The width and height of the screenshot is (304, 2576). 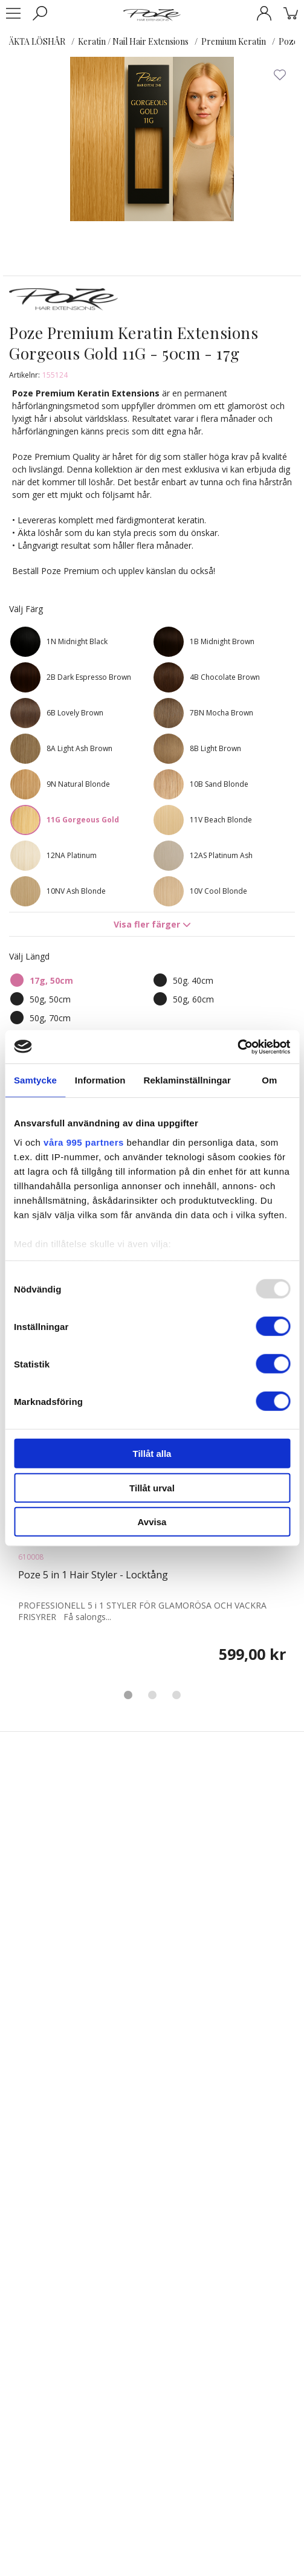 I want to click on Keratin / Nail Hair Extensions, so click(x=133, y=41).